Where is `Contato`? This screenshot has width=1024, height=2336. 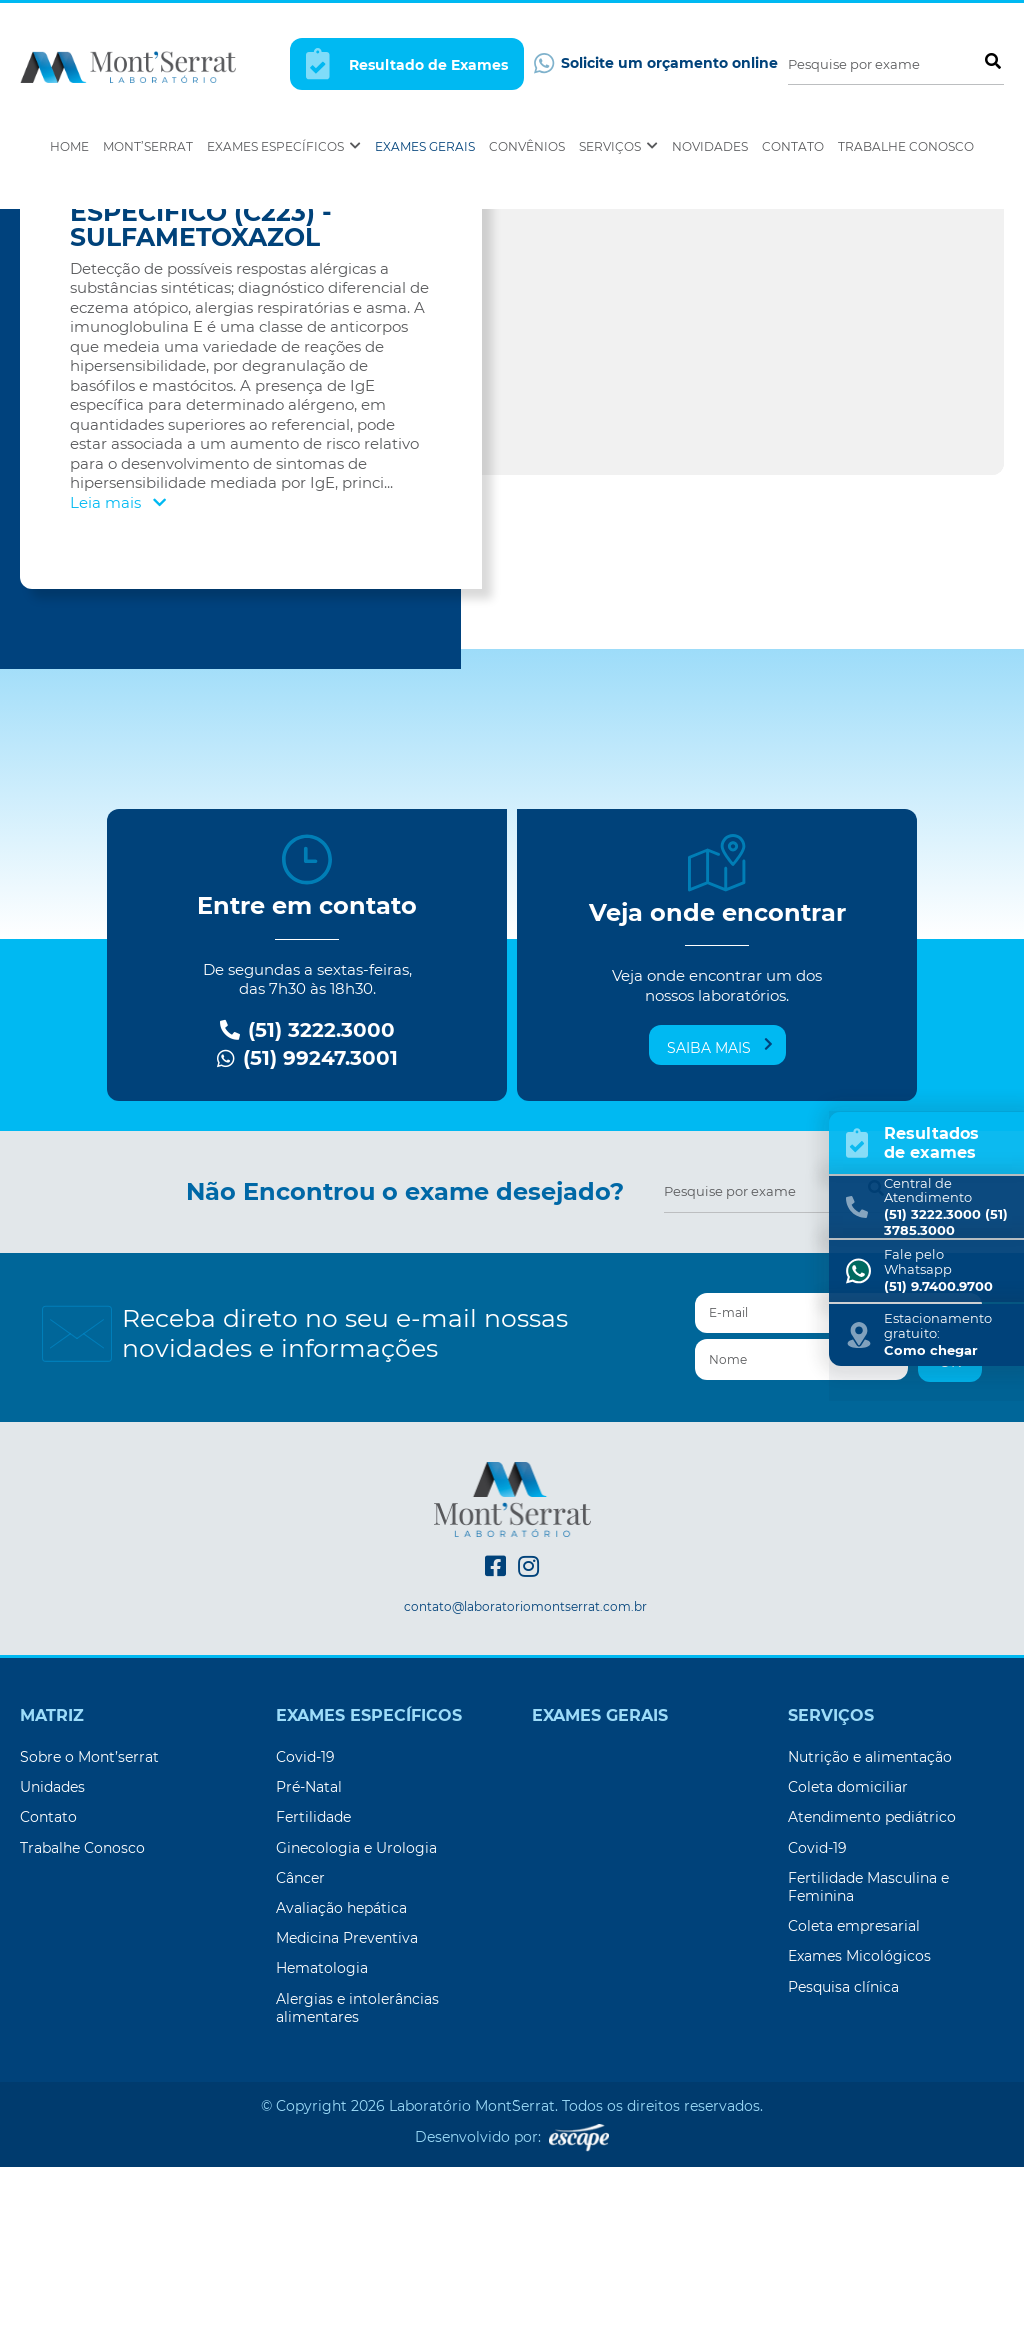 Contato is located at coordinates (793, 146).